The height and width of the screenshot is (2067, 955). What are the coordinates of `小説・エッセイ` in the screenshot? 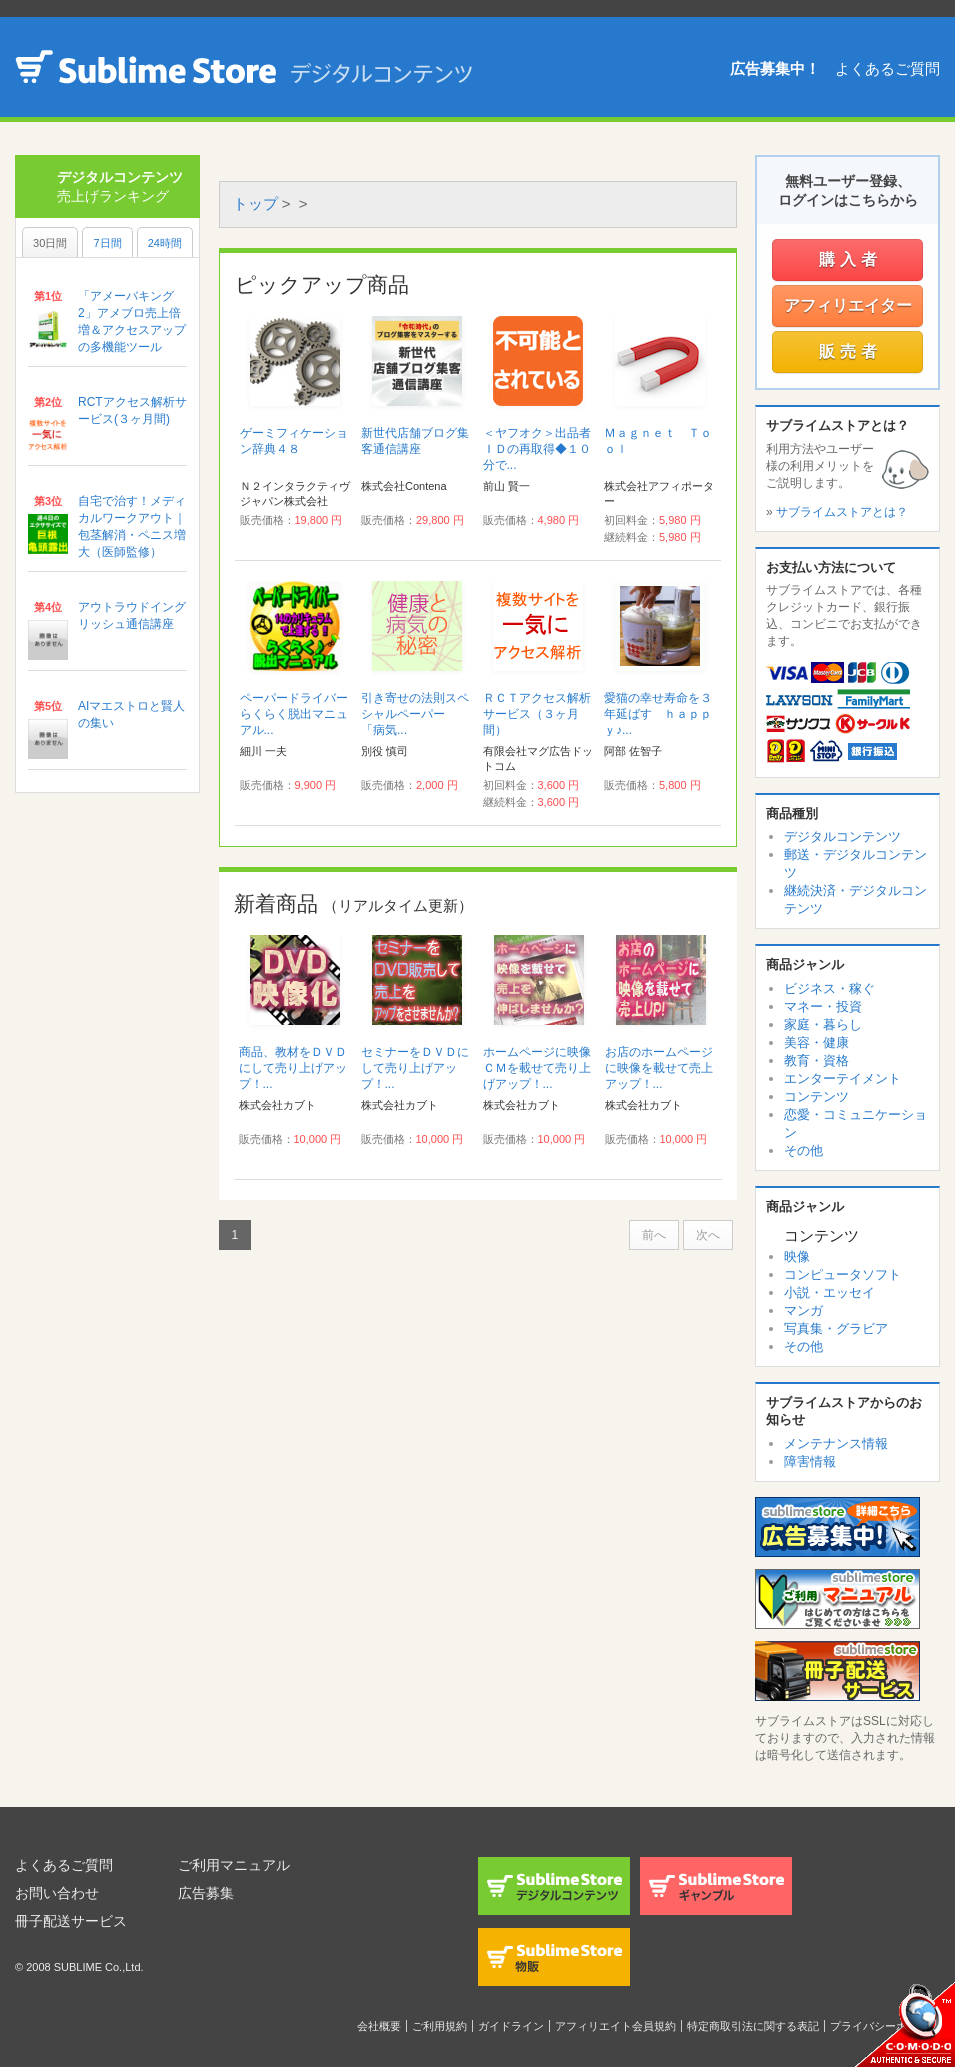 It's located at (829, 1292).